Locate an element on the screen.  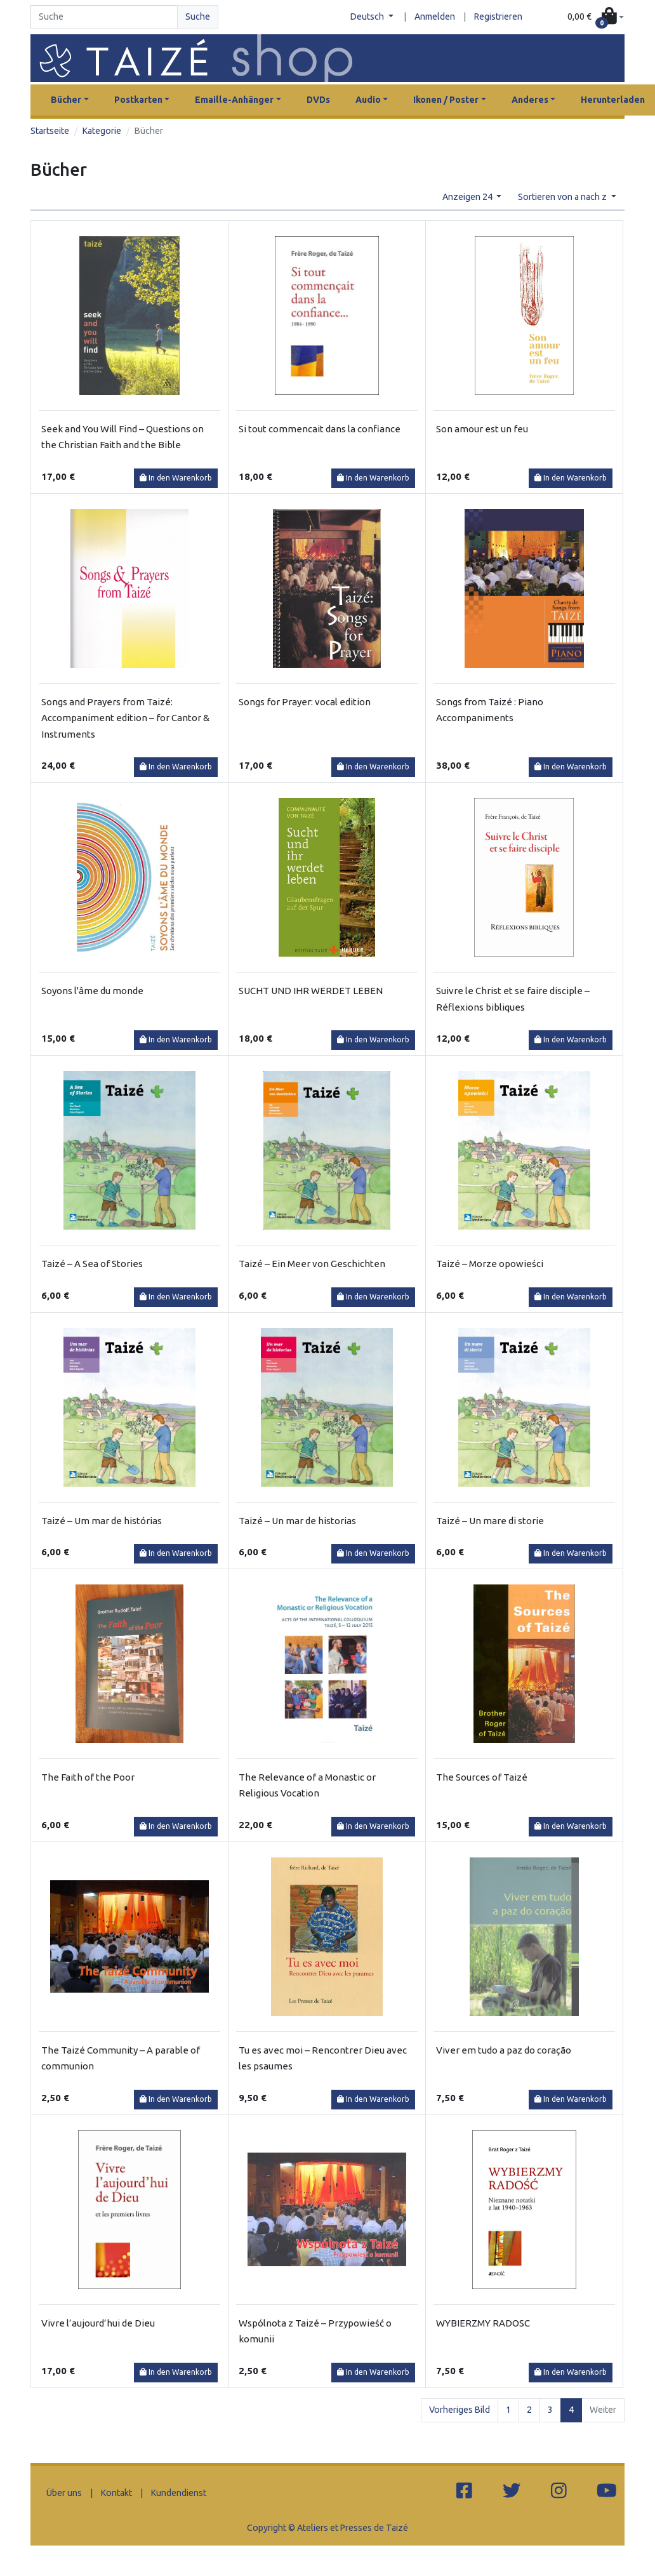
Taizé – Morze opowieści is located at coordinates (489, 1263).